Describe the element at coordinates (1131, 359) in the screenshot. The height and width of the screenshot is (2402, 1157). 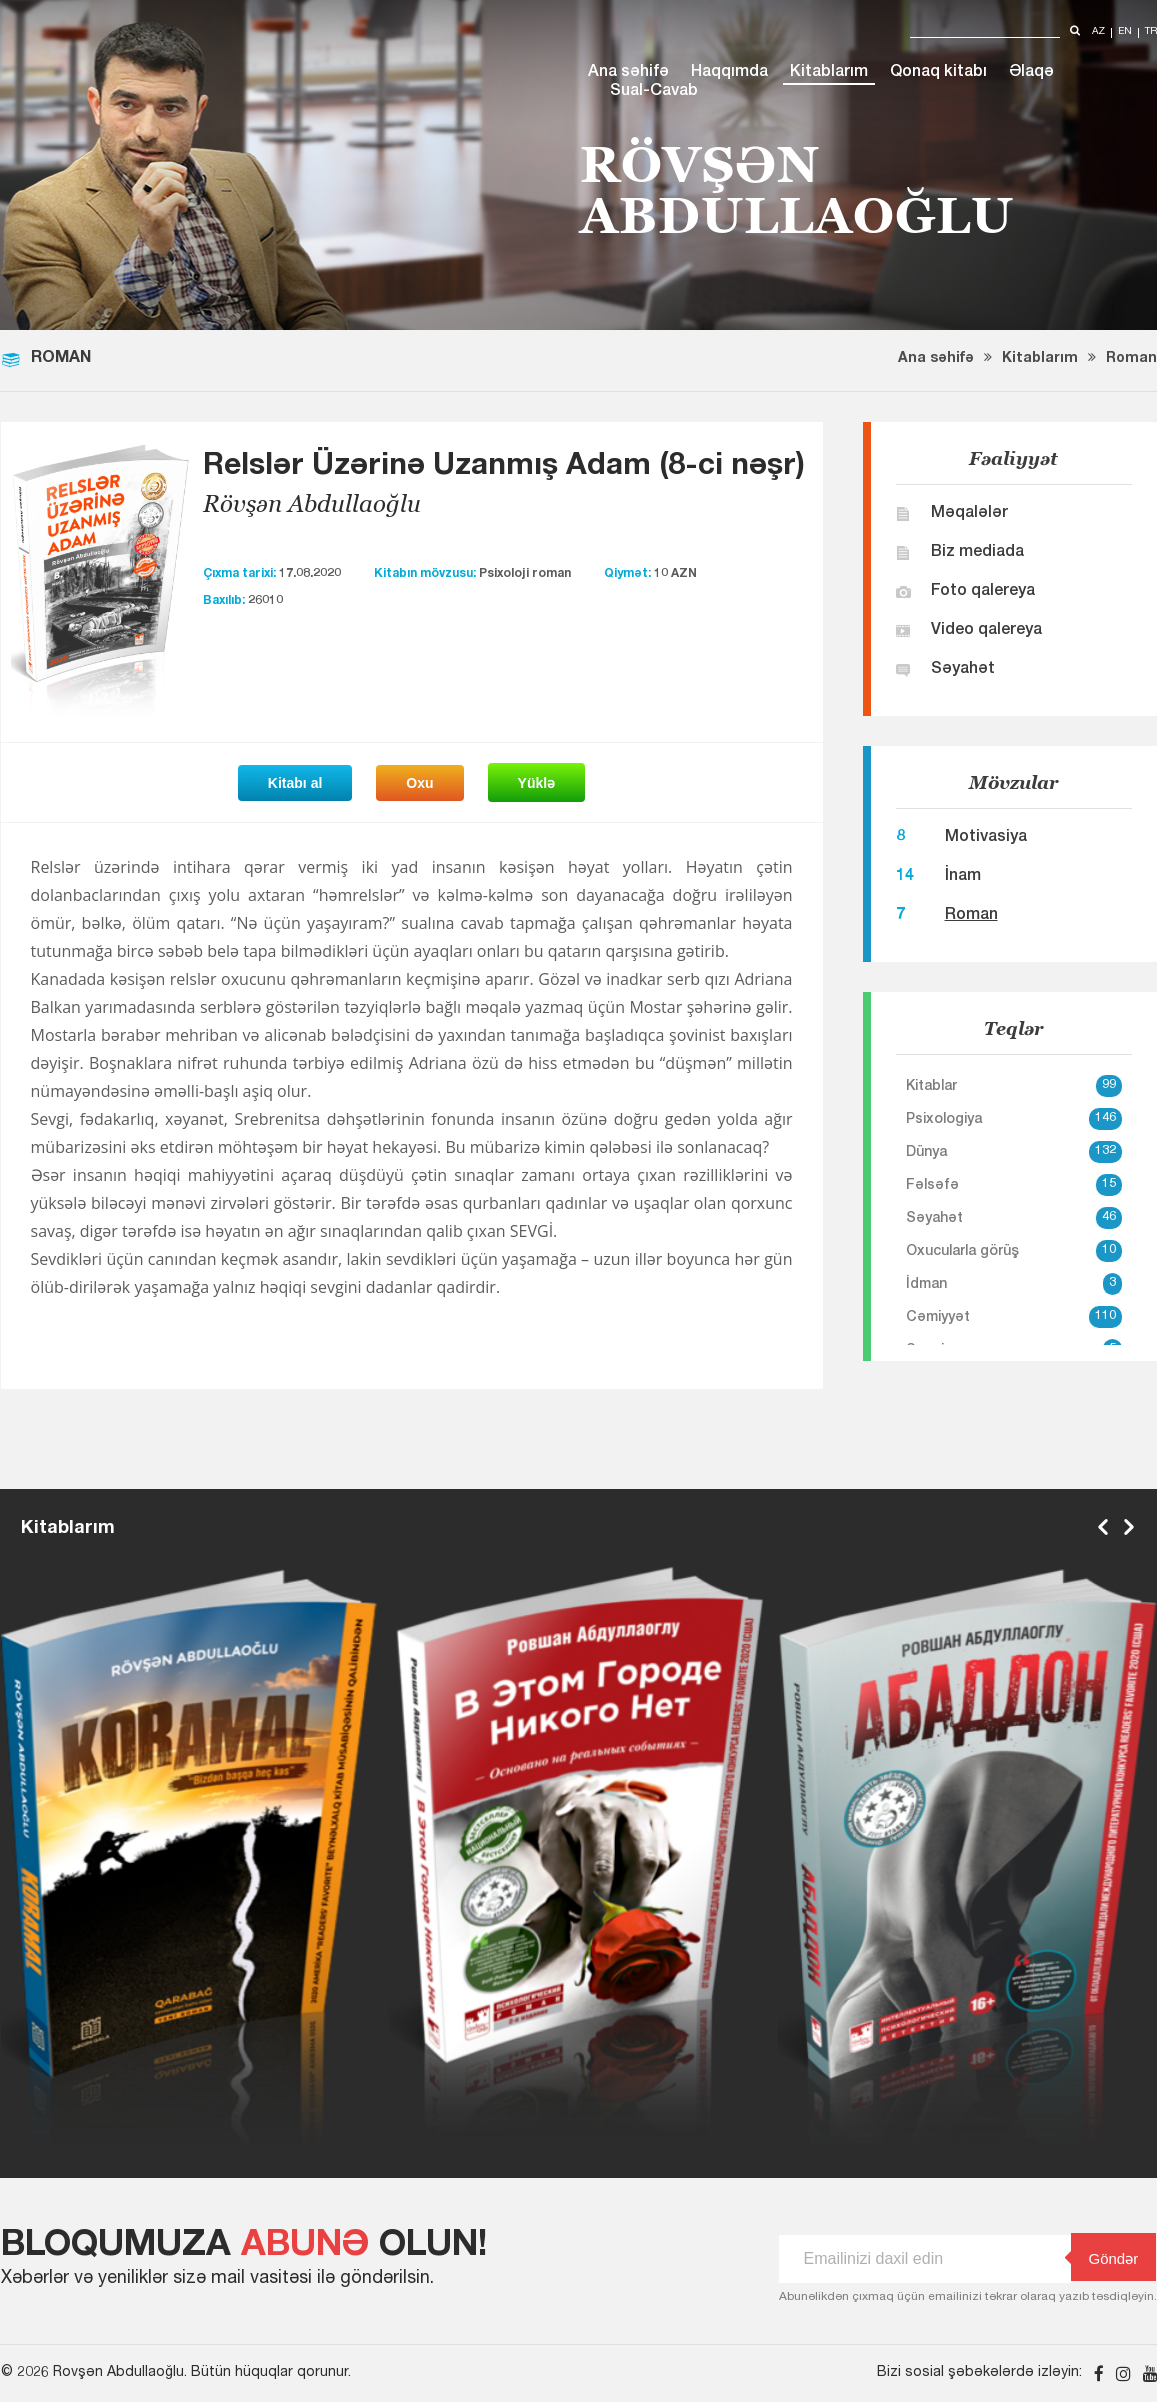
I see `Roman` at that location.